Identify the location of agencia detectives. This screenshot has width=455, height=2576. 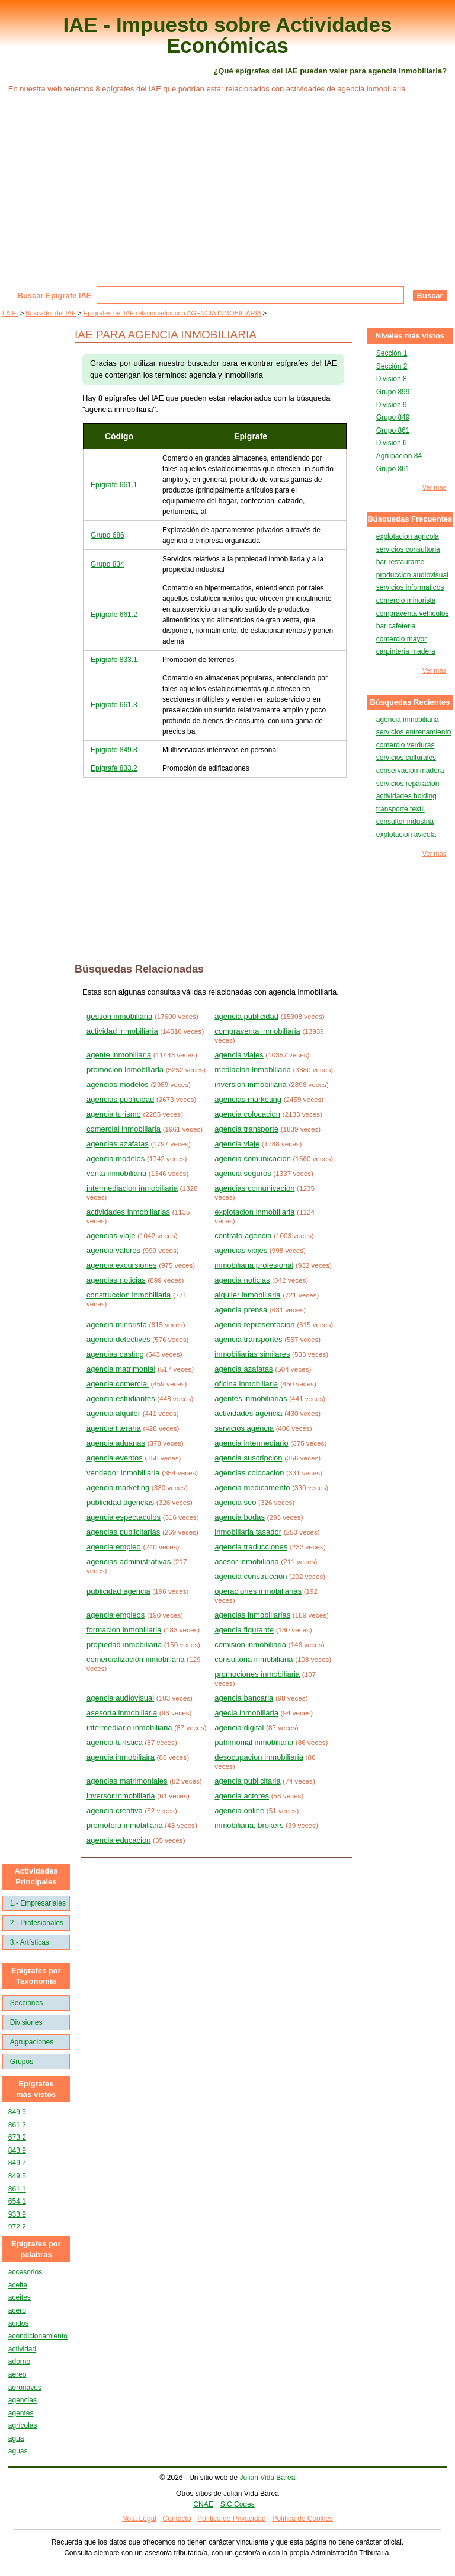
(118, 1339).